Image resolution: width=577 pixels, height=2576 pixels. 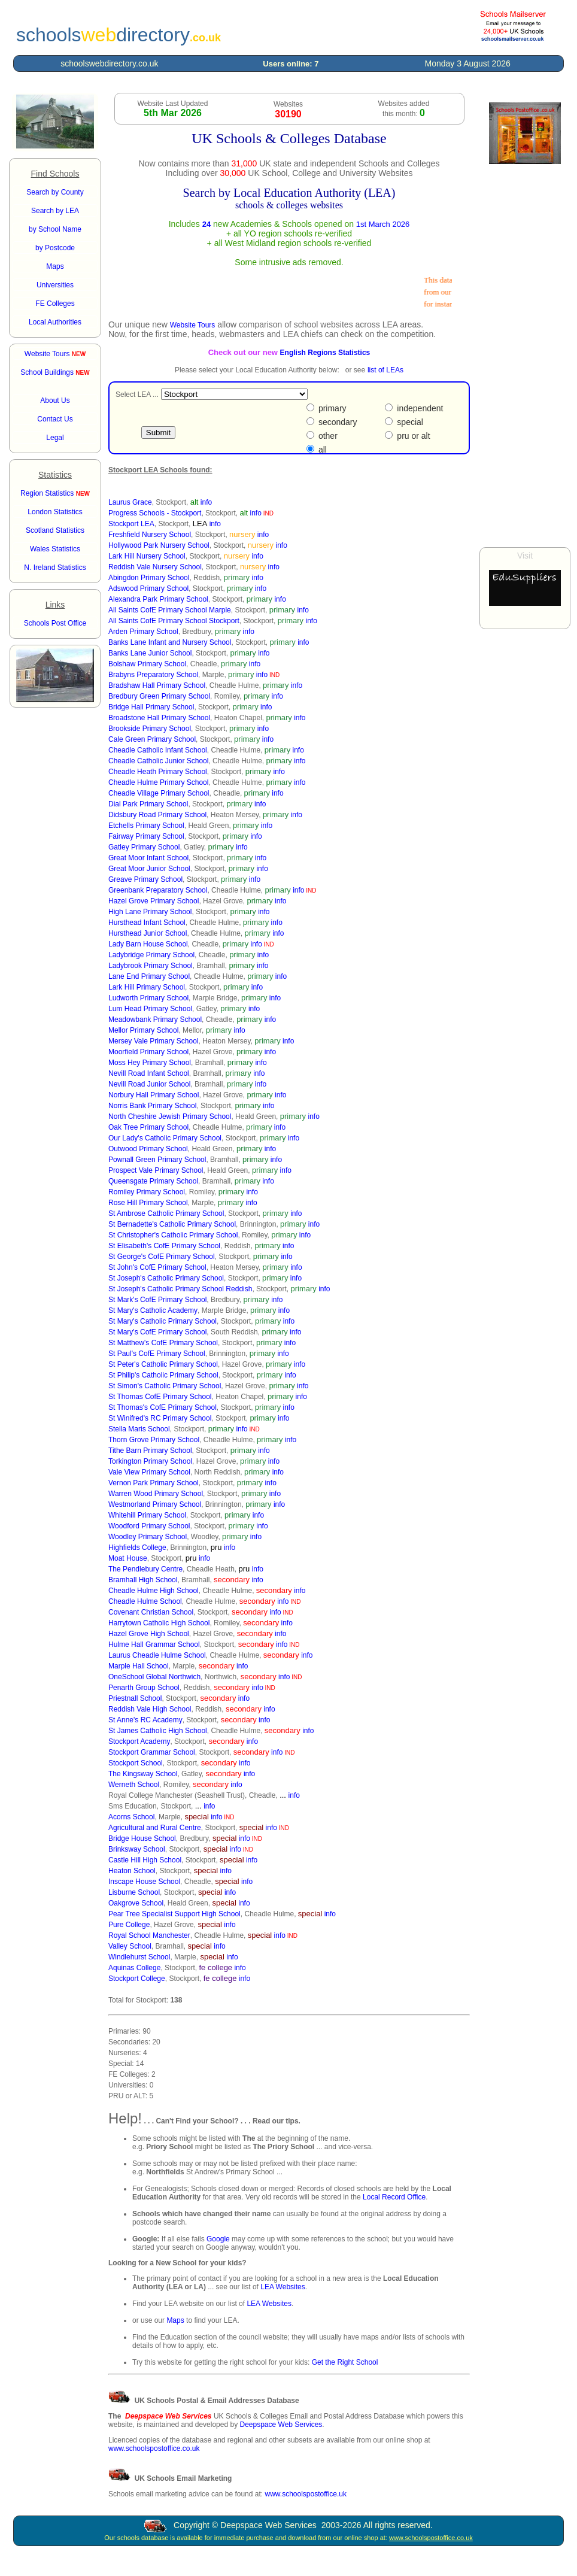 What do you see at coordinates (158, 1623) in the screenshot?
I see `Harrytown Catholic High School` at bounding box center [158, 1623].